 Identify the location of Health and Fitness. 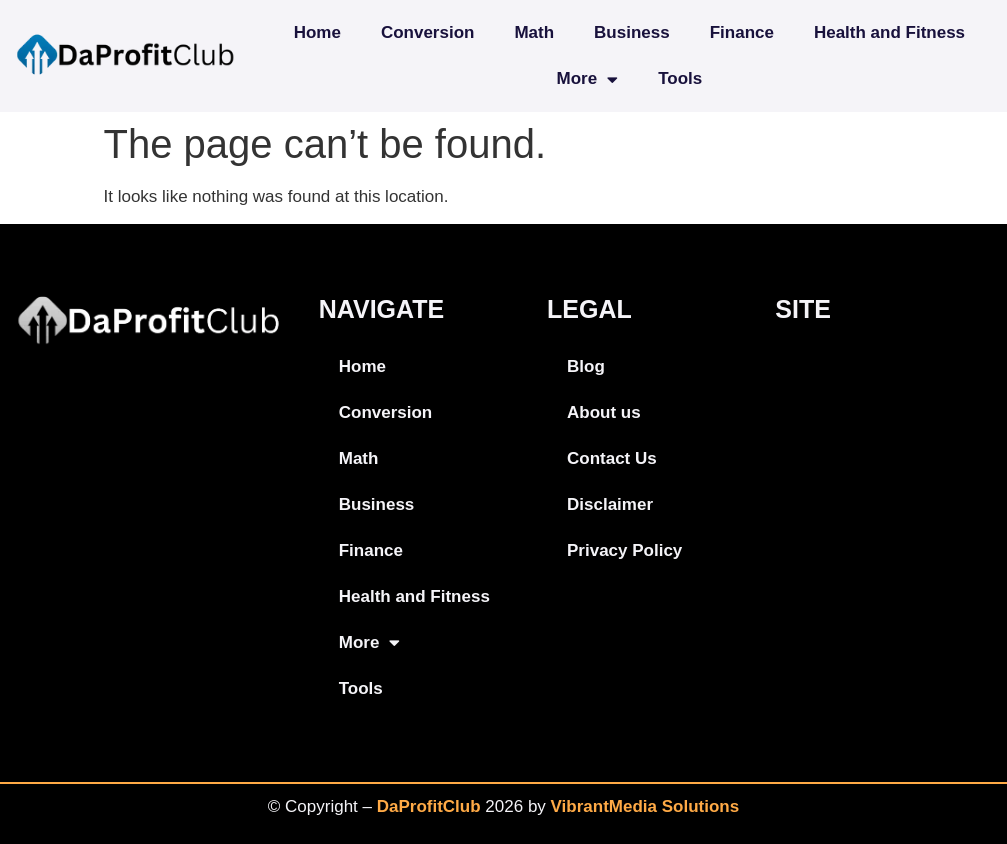
(889, 32).